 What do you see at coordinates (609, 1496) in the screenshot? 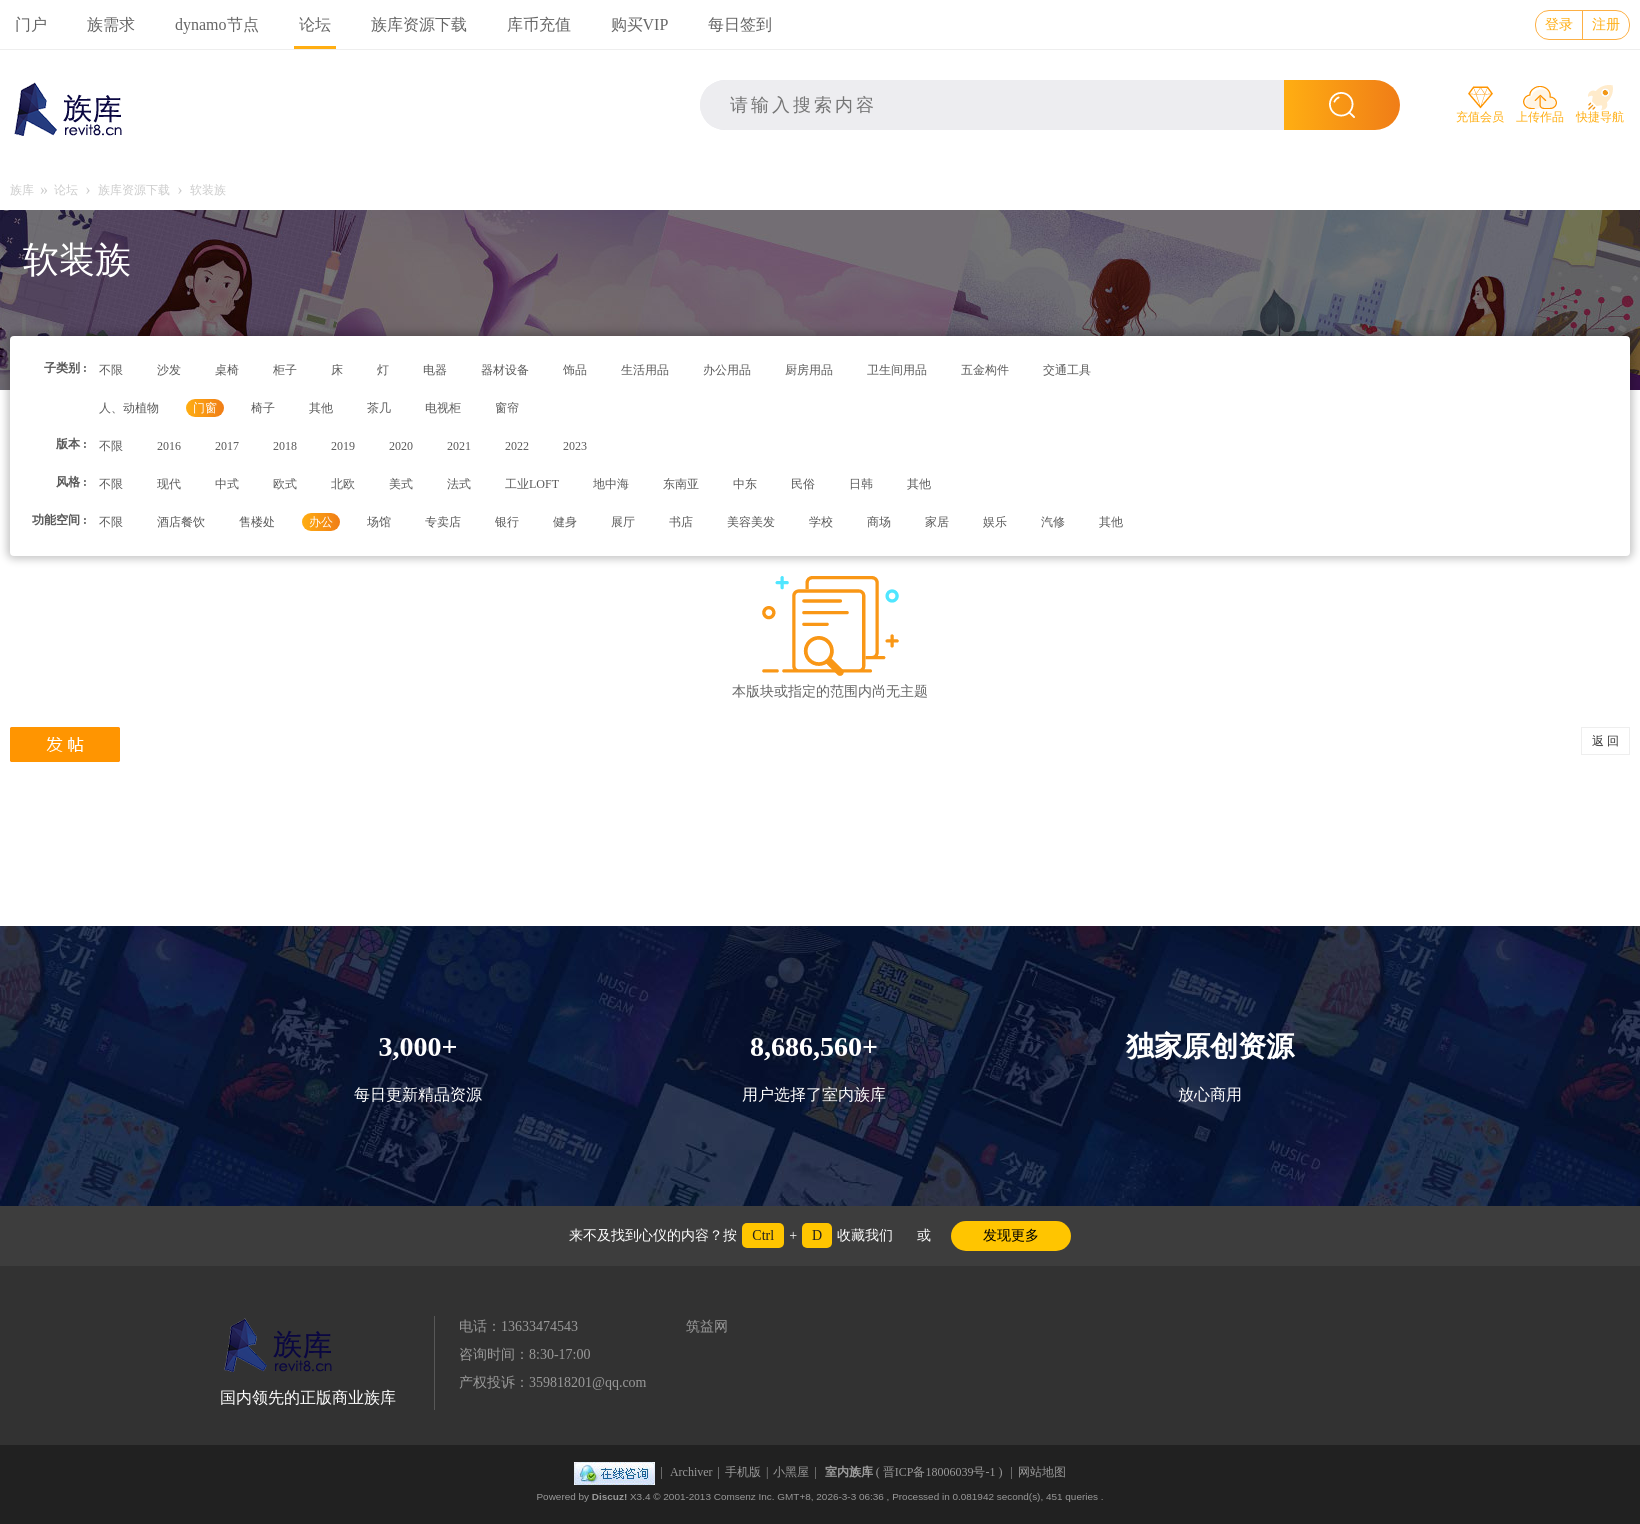
I see `Discuz!` at bounding box center [609, 1496].